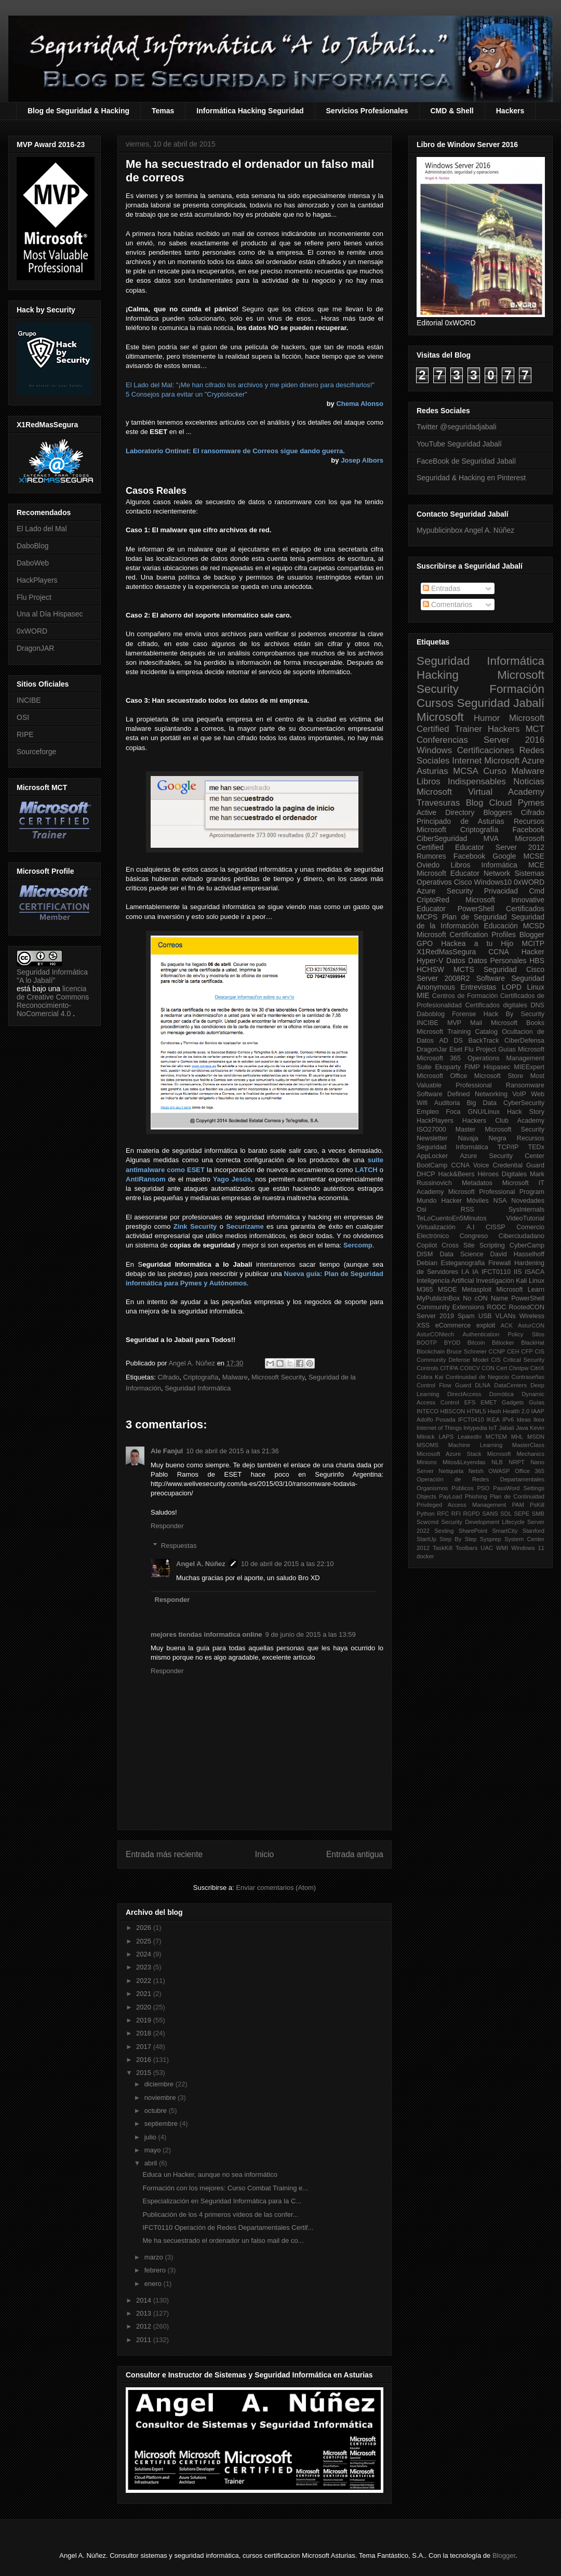 This screenshot has height=2576, width=561. What do you see at coordinates (447, 604) in the screenshot?
I see `Comentarios` at bounding box center [447, 604].